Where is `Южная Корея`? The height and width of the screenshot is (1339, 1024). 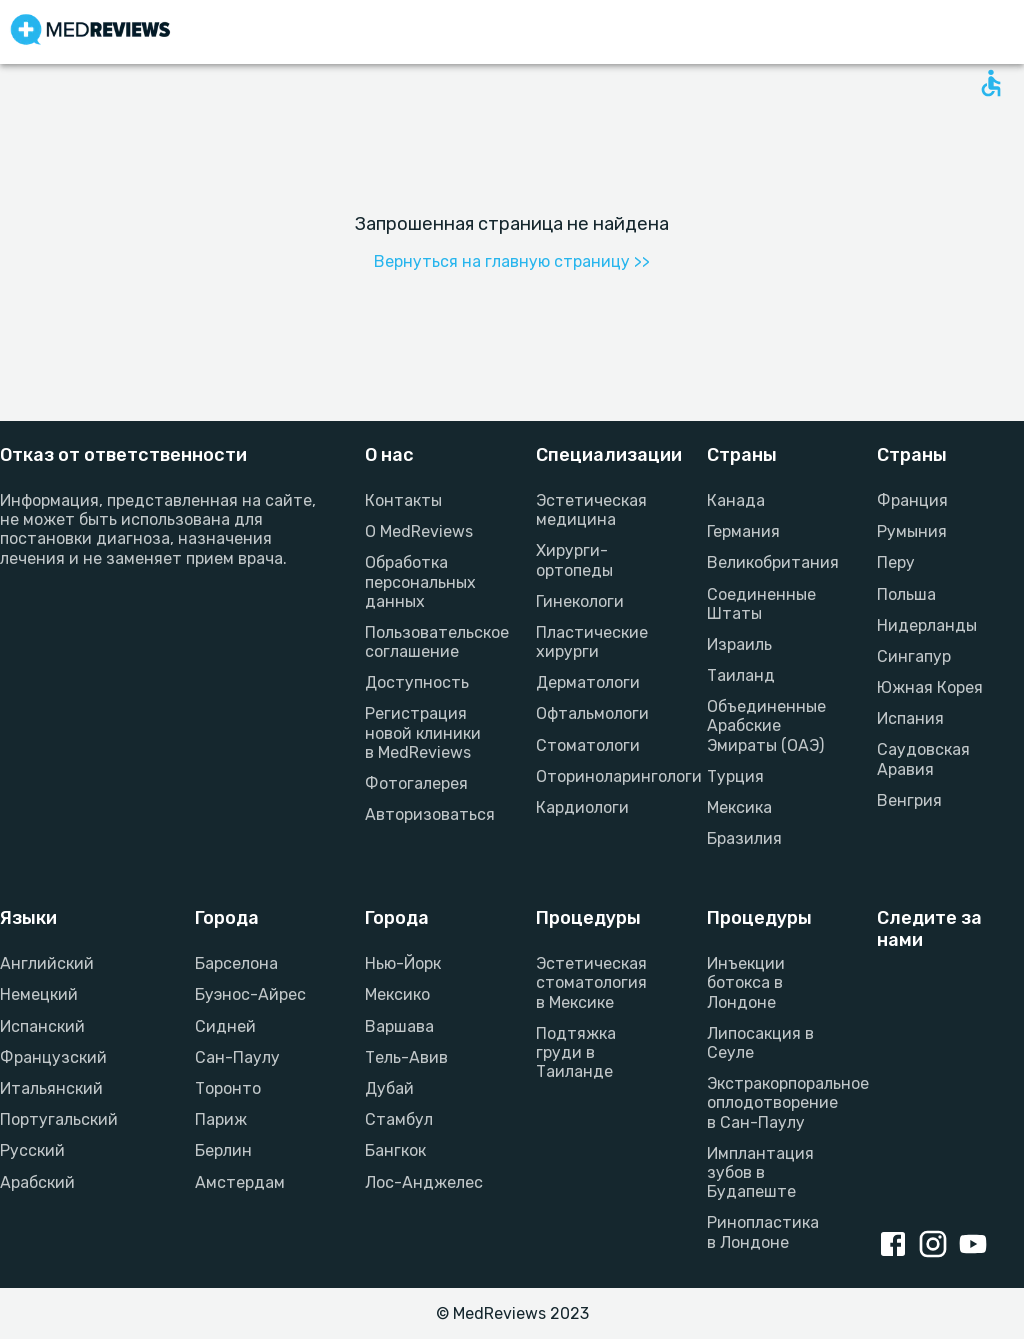 Южная Корея is located at coordinates (930, 687).